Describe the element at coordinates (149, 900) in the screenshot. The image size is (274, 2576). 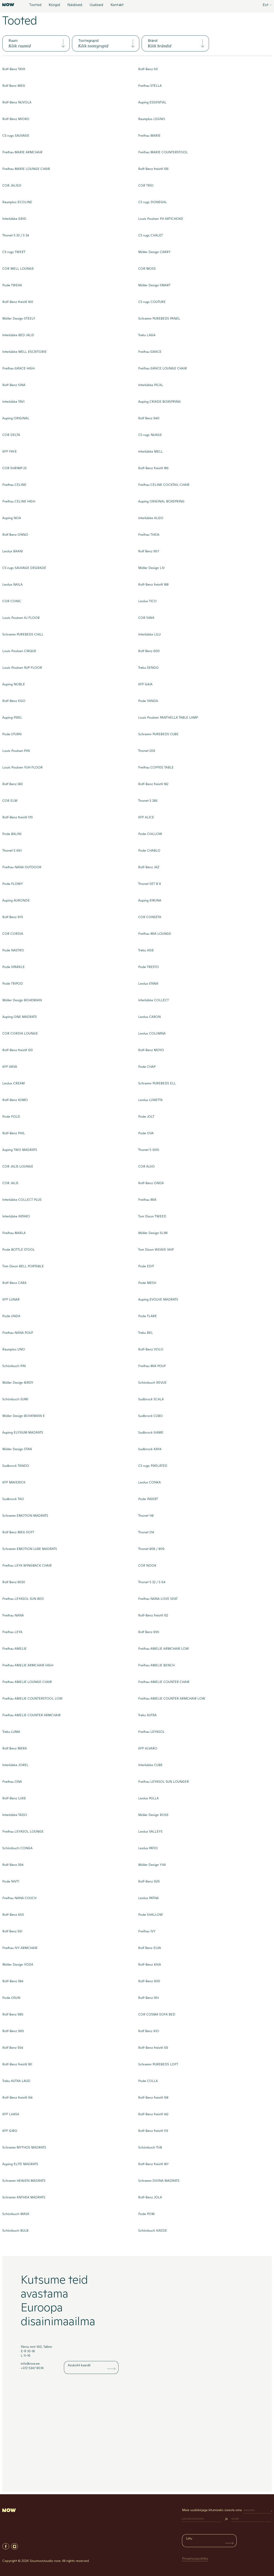
I see `Auping KIRUNA` at that location.